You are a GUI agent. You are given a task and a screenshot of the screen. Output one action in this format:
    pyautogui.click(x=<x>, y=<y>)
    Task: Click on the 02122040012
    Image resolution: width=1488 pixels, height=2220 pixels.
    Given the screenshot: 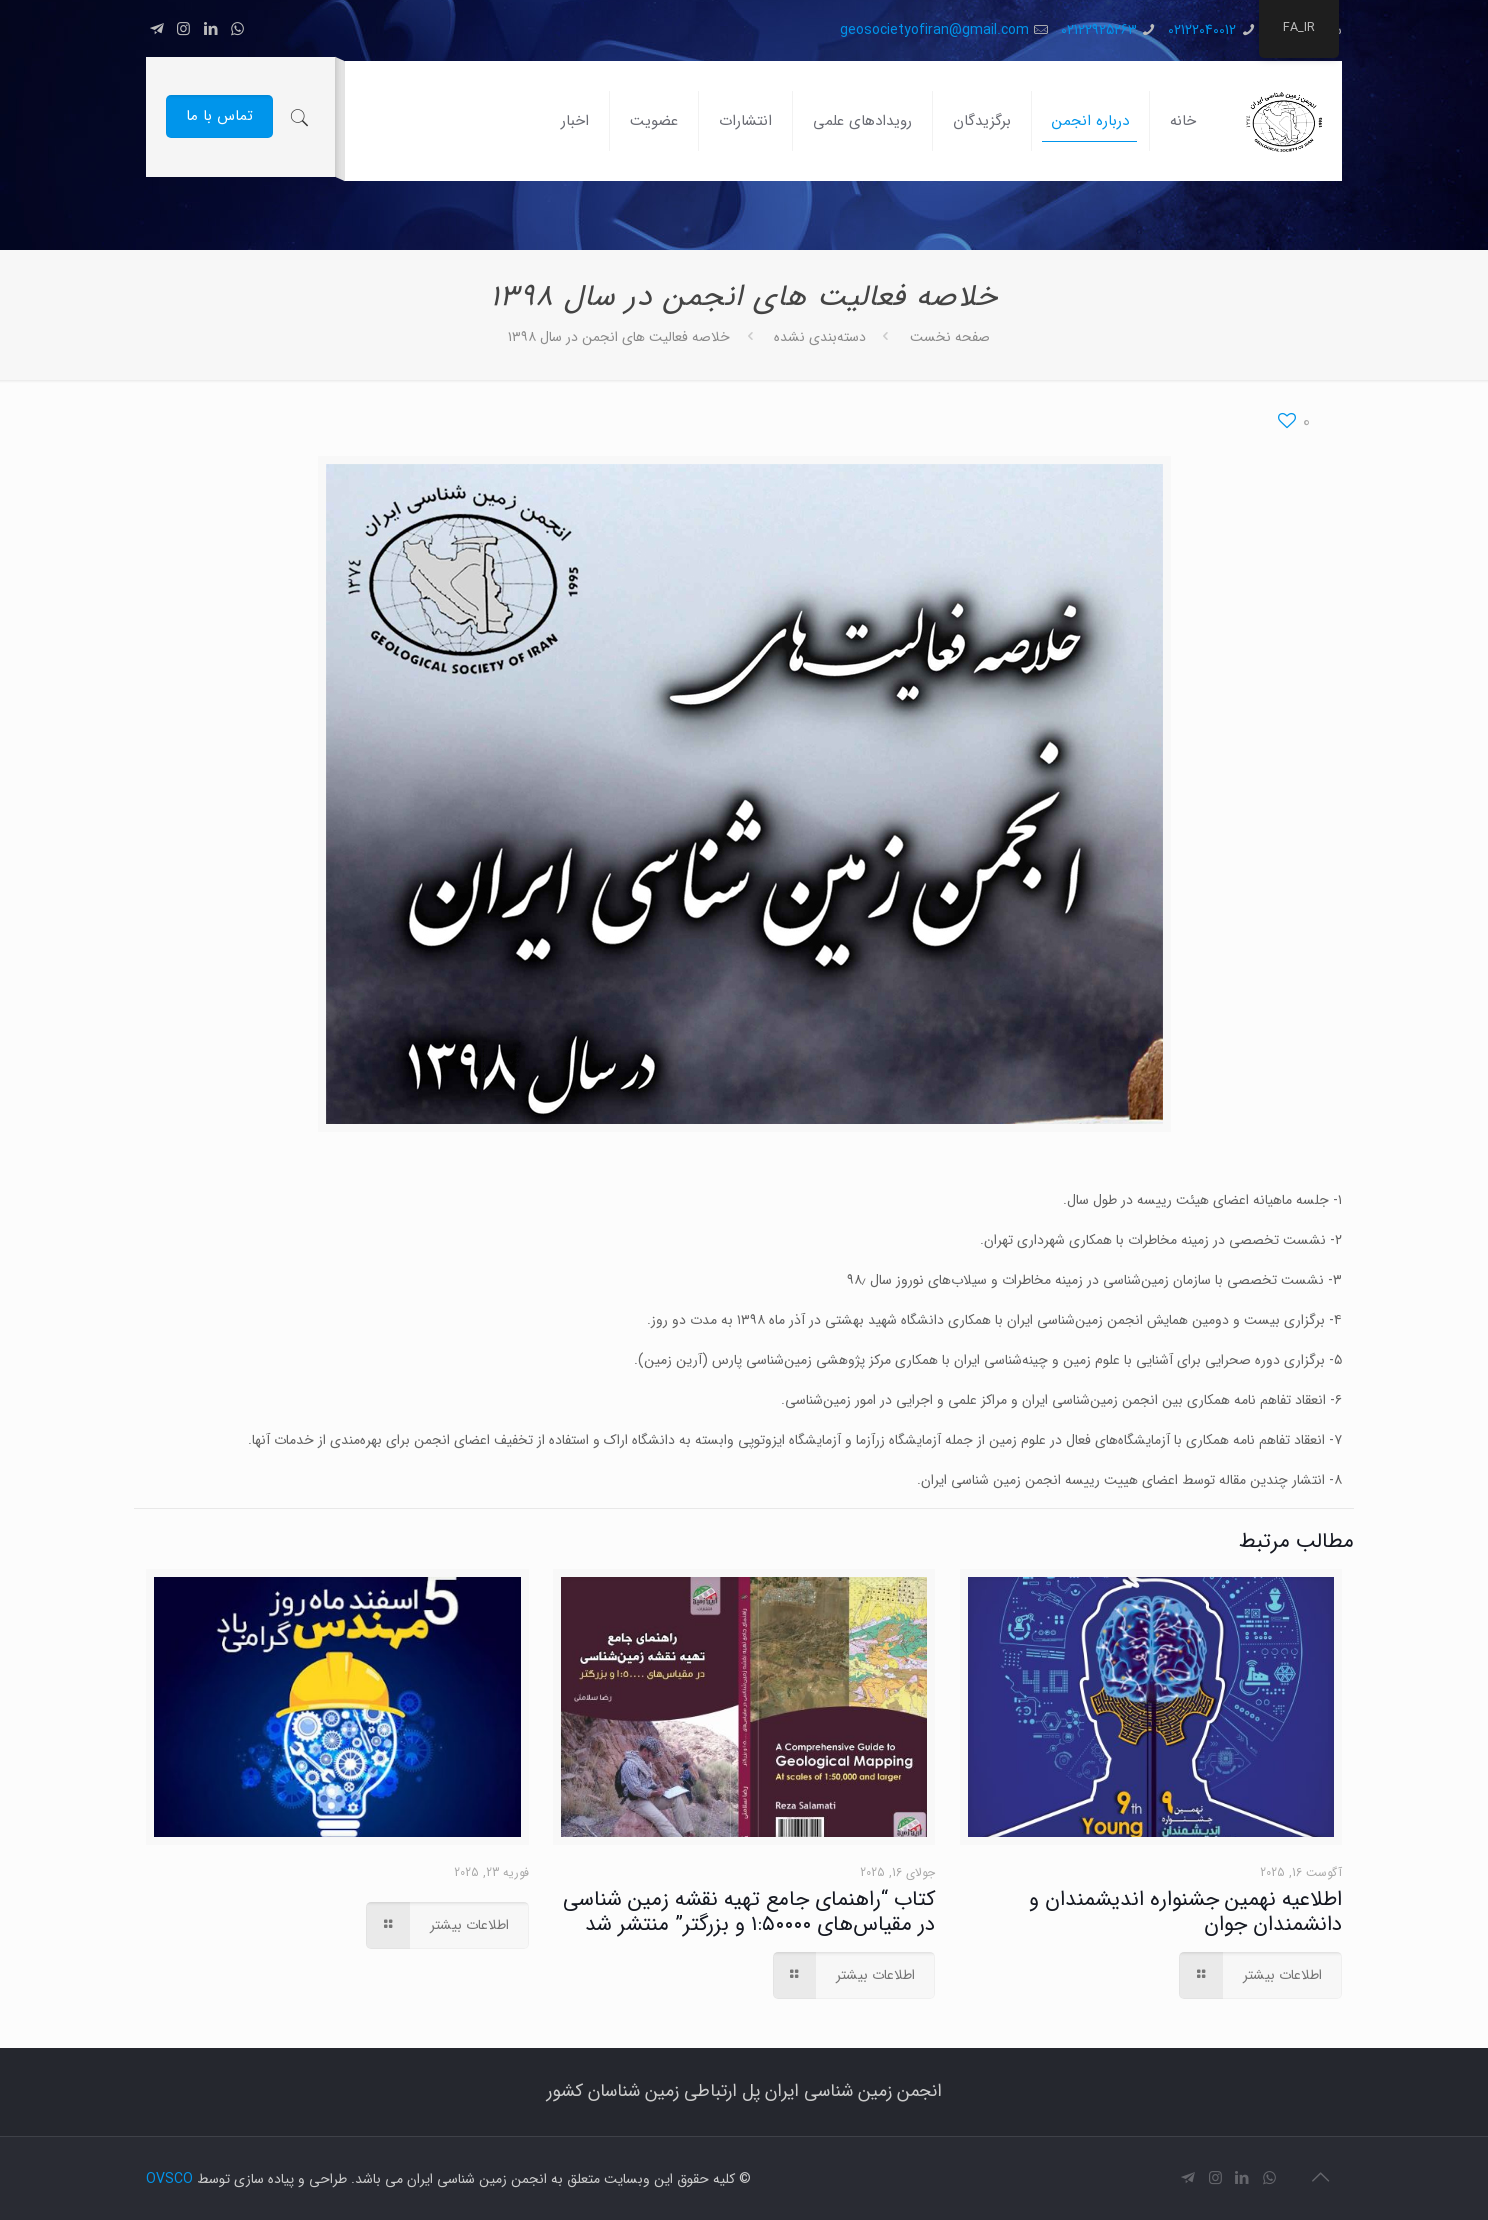 What is the action you would take?
    pyautogui.click(x=1202, y=30)
    